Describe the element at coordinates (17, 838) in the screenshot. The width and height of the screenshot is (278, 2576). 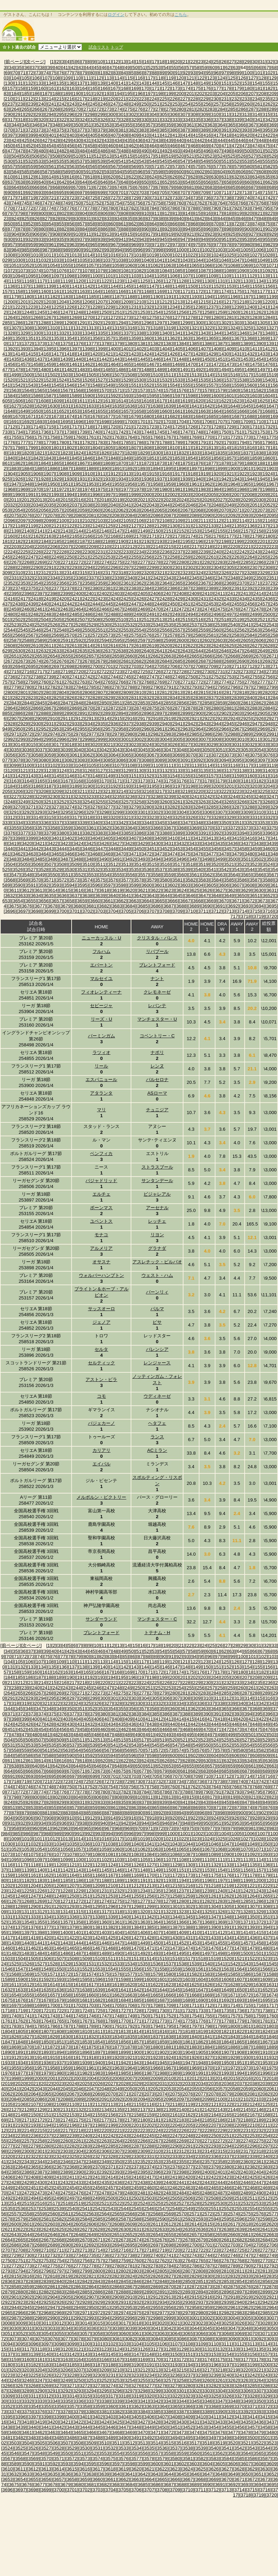
I see `[3398]` at that location.